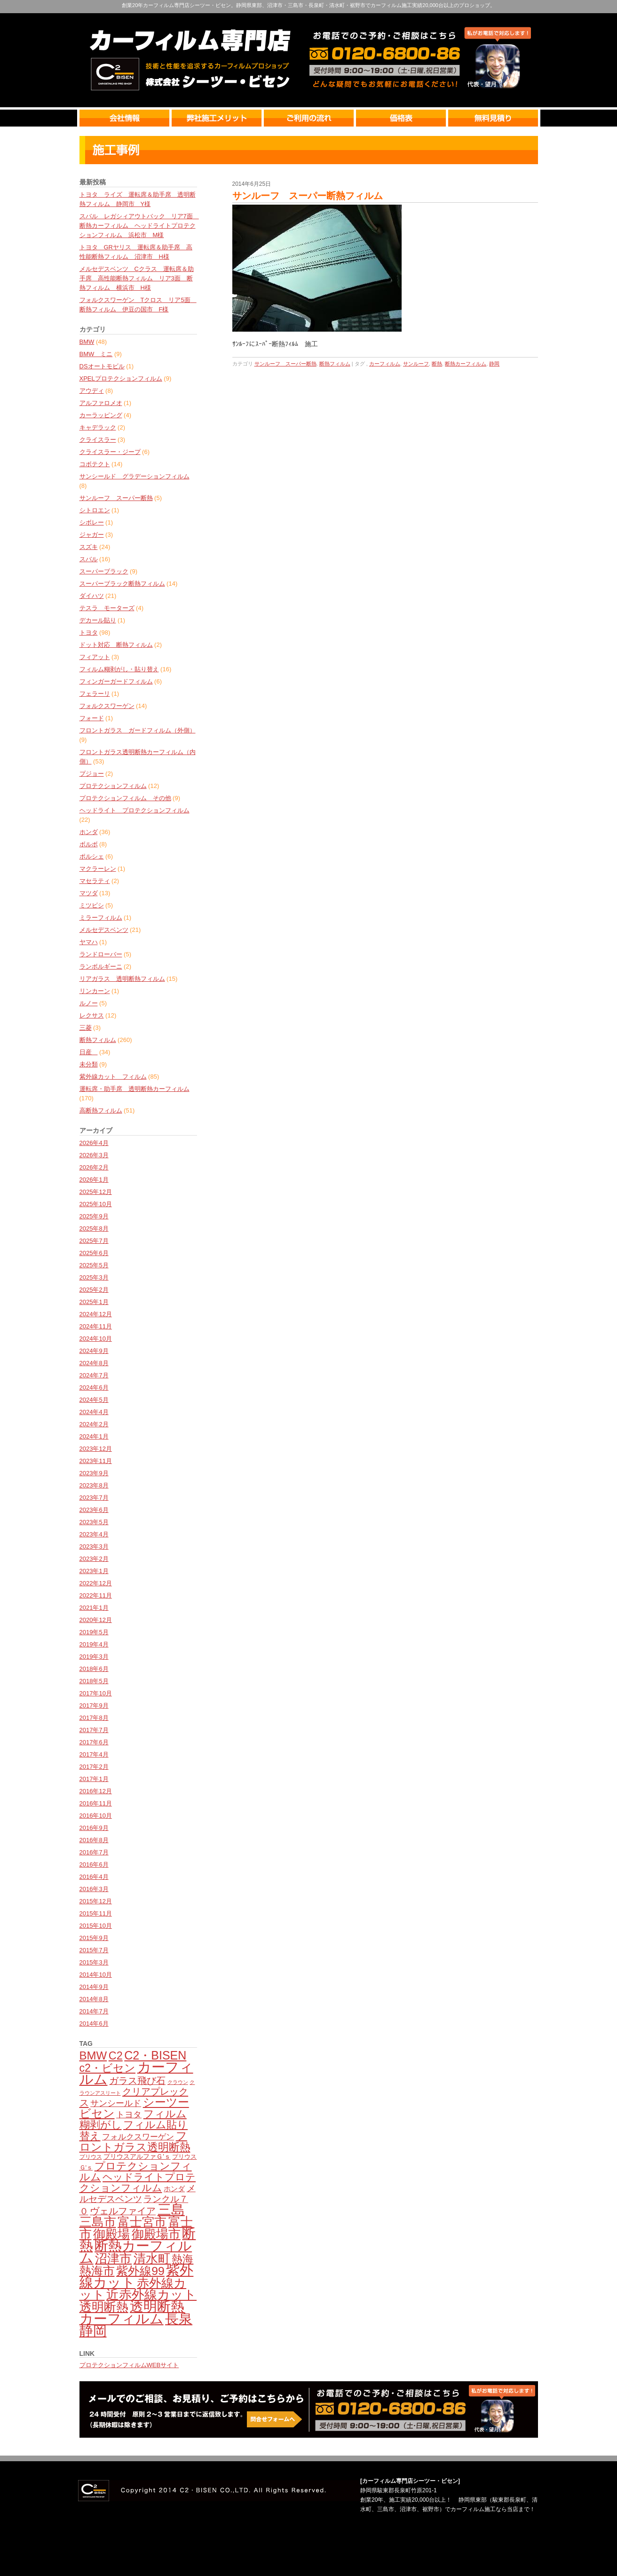 The height and width of the screenshot is (2576, 617). Describe the element at coordinates (151, 2295) in the screenshot. I see `近赤外線カット [近赤外線カット (299個の項目)]` at that location.